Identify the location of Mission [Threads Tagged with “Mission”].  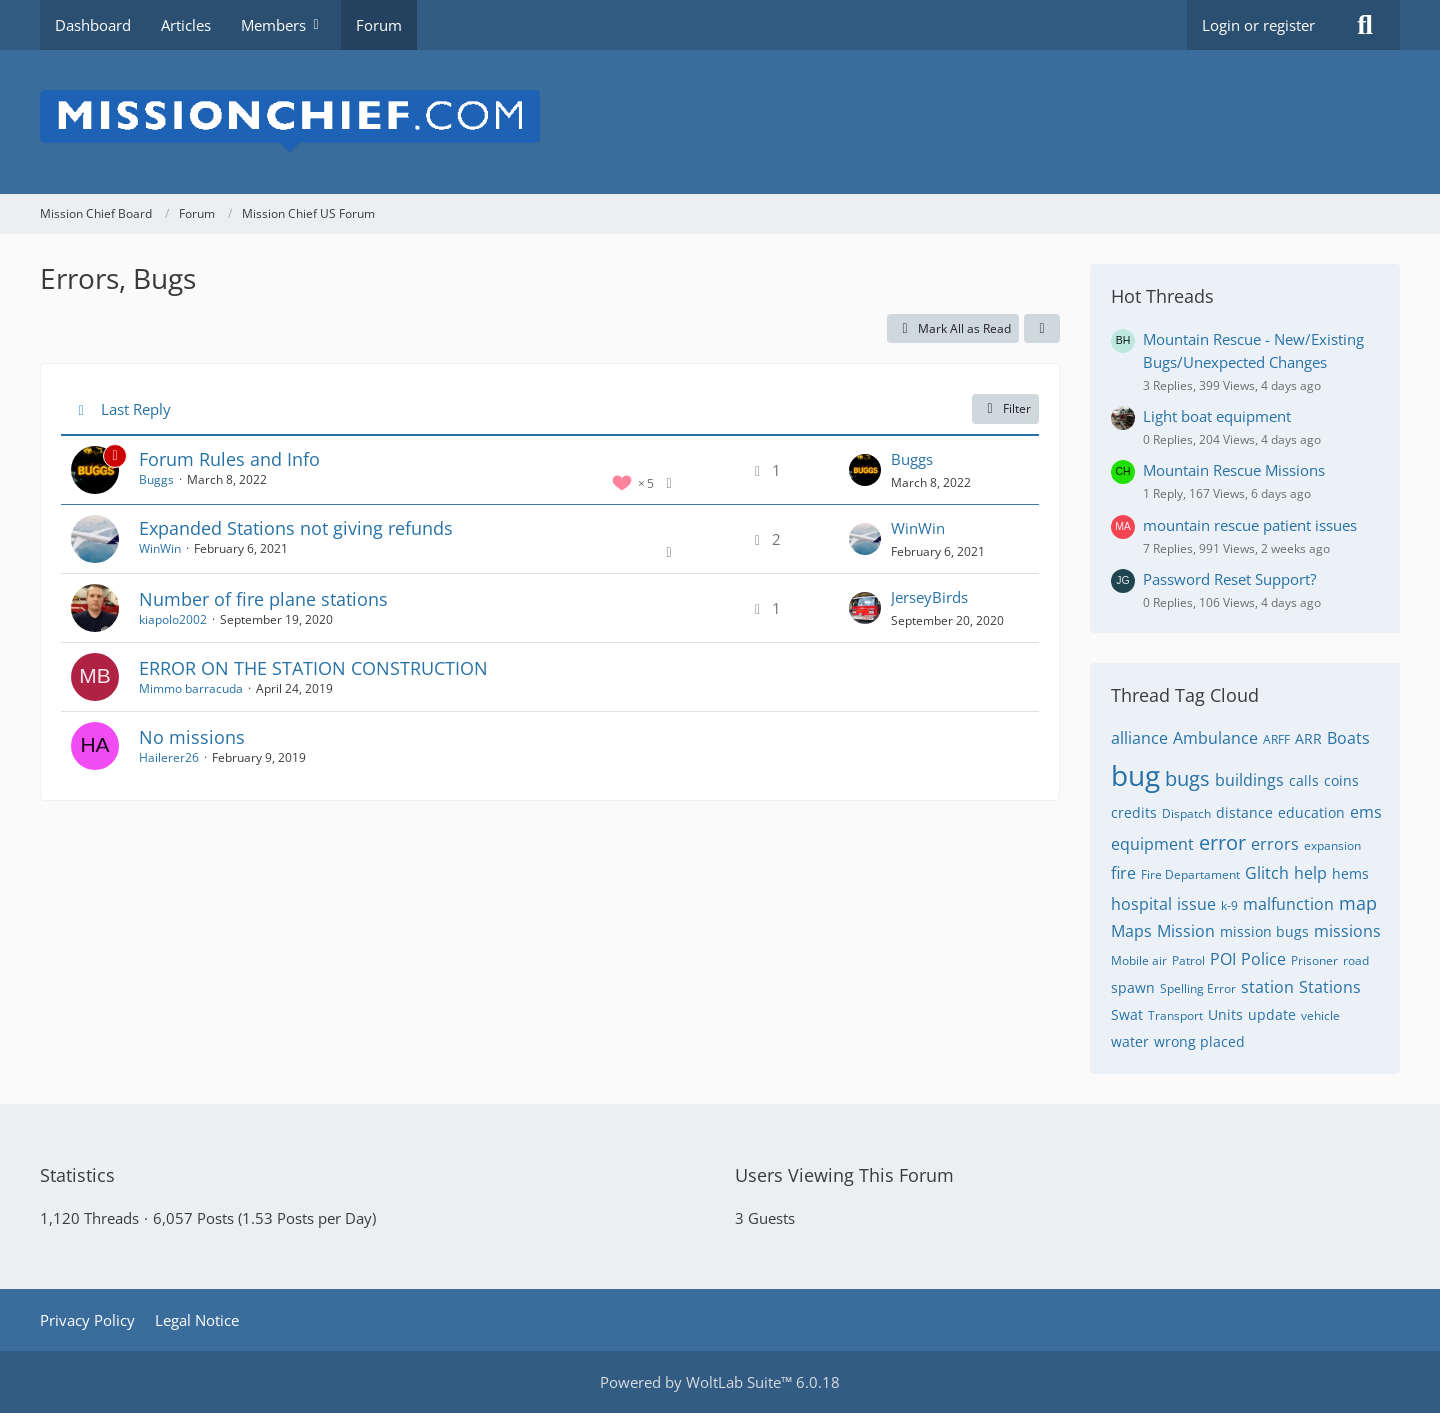
(1186, 931).